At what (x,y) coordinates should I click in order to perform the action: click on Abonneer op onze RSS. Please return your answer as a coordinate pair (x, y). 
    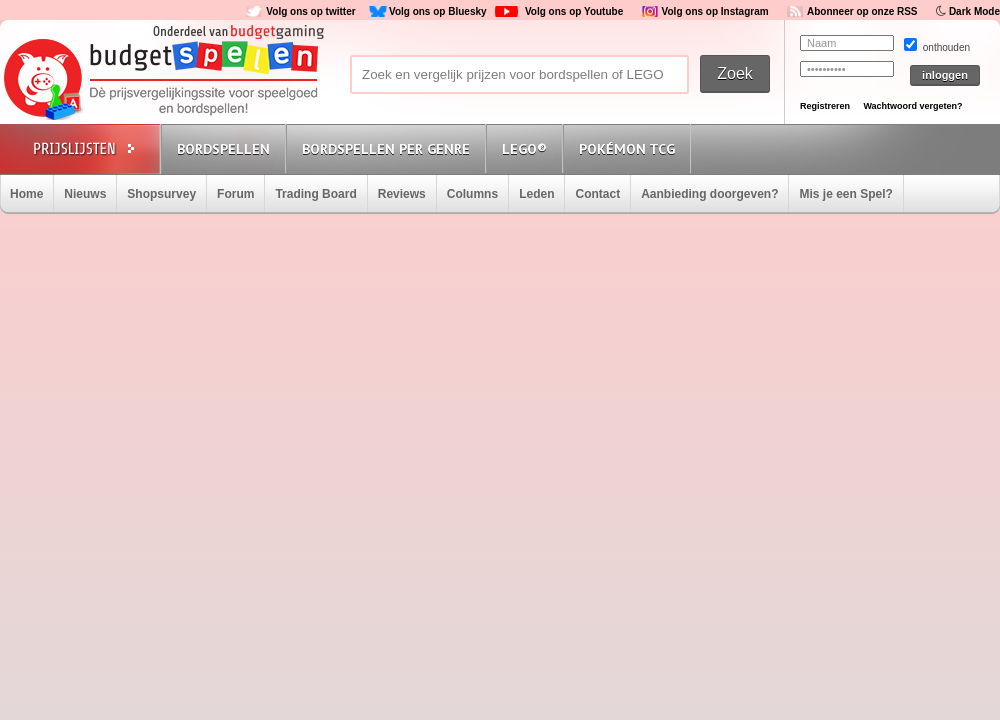
    Looking at the image, I should click on (862, 11).